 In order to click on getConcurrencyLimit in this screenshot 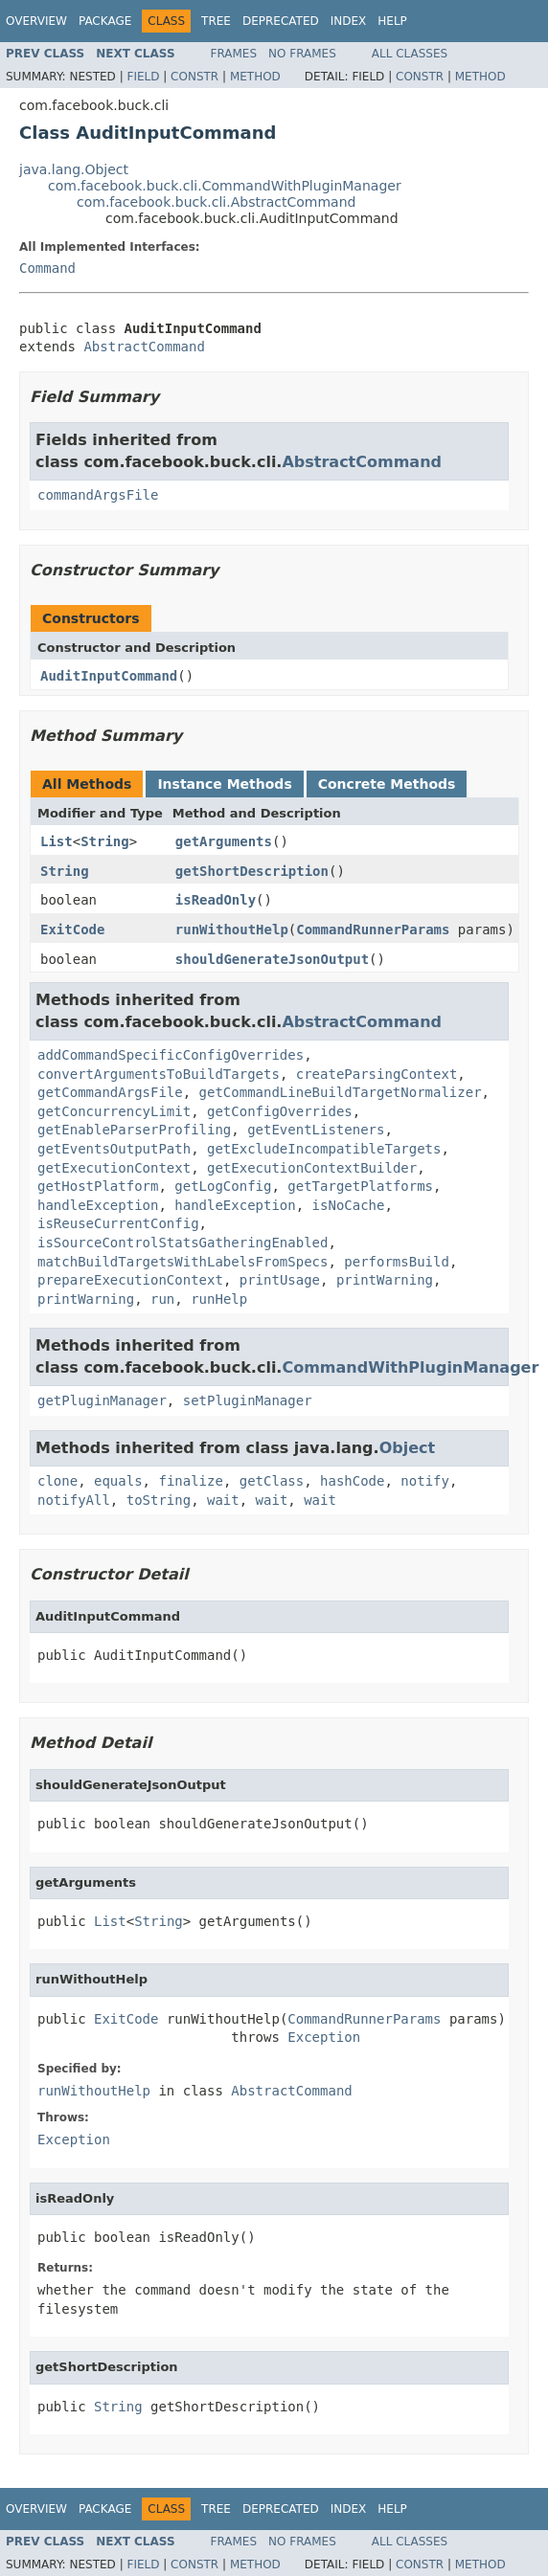, I will do `click(114, 1111)`.